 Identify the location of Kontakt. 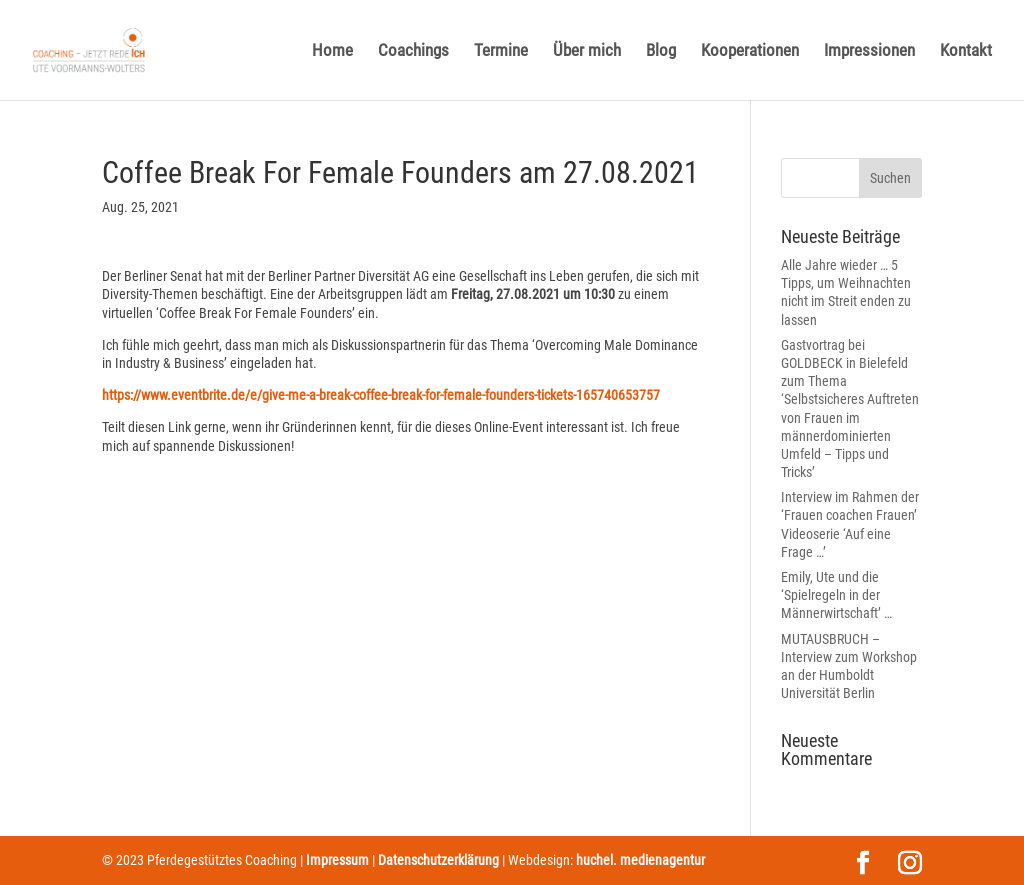
(966, 51).